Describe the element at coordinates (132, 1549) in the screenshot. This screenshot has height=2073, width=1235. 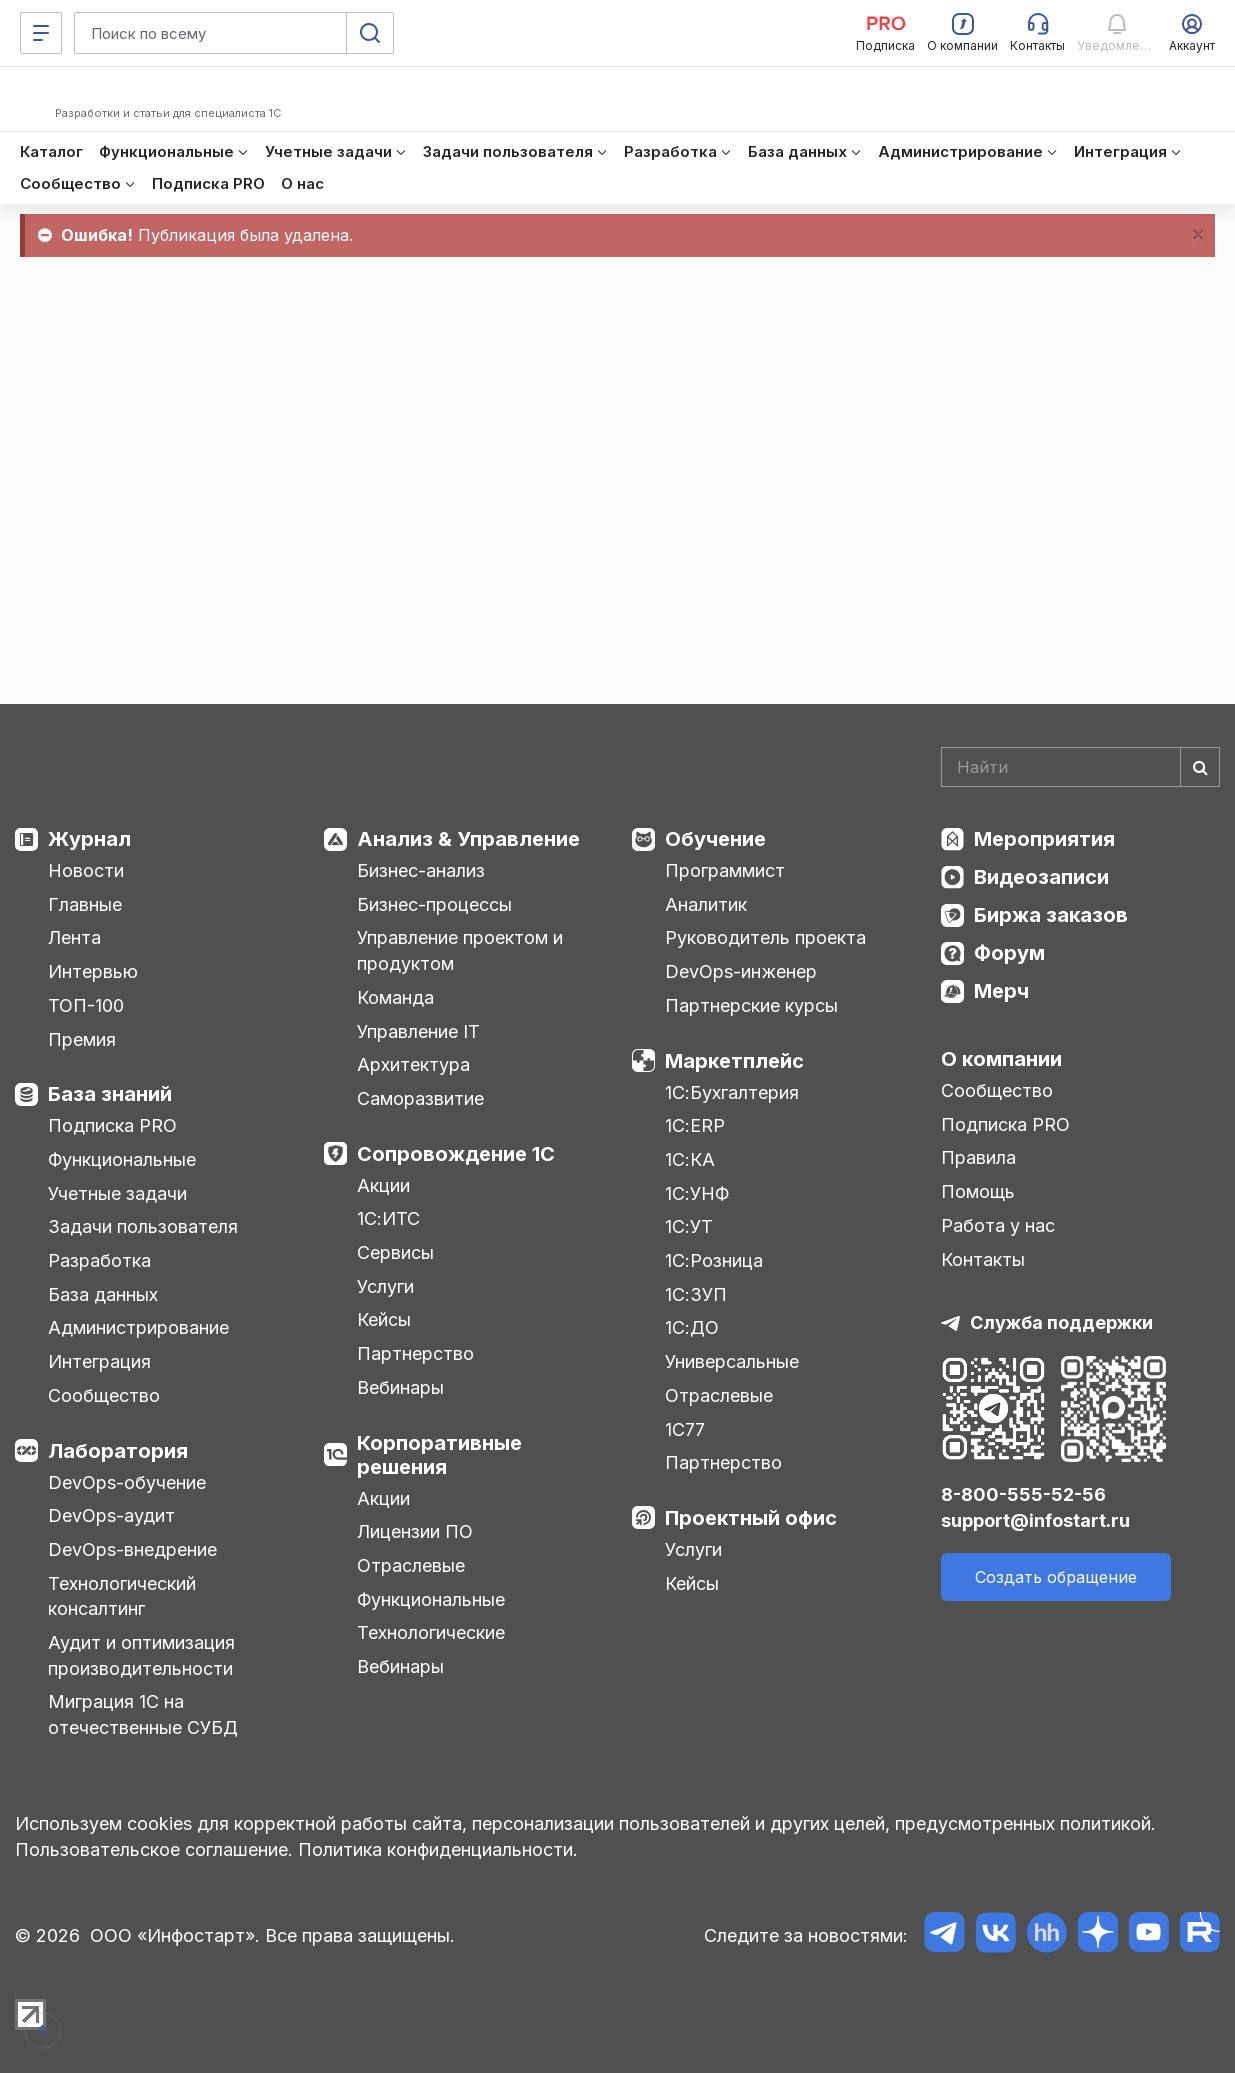
I see `DevOps-внедрение` at that location.